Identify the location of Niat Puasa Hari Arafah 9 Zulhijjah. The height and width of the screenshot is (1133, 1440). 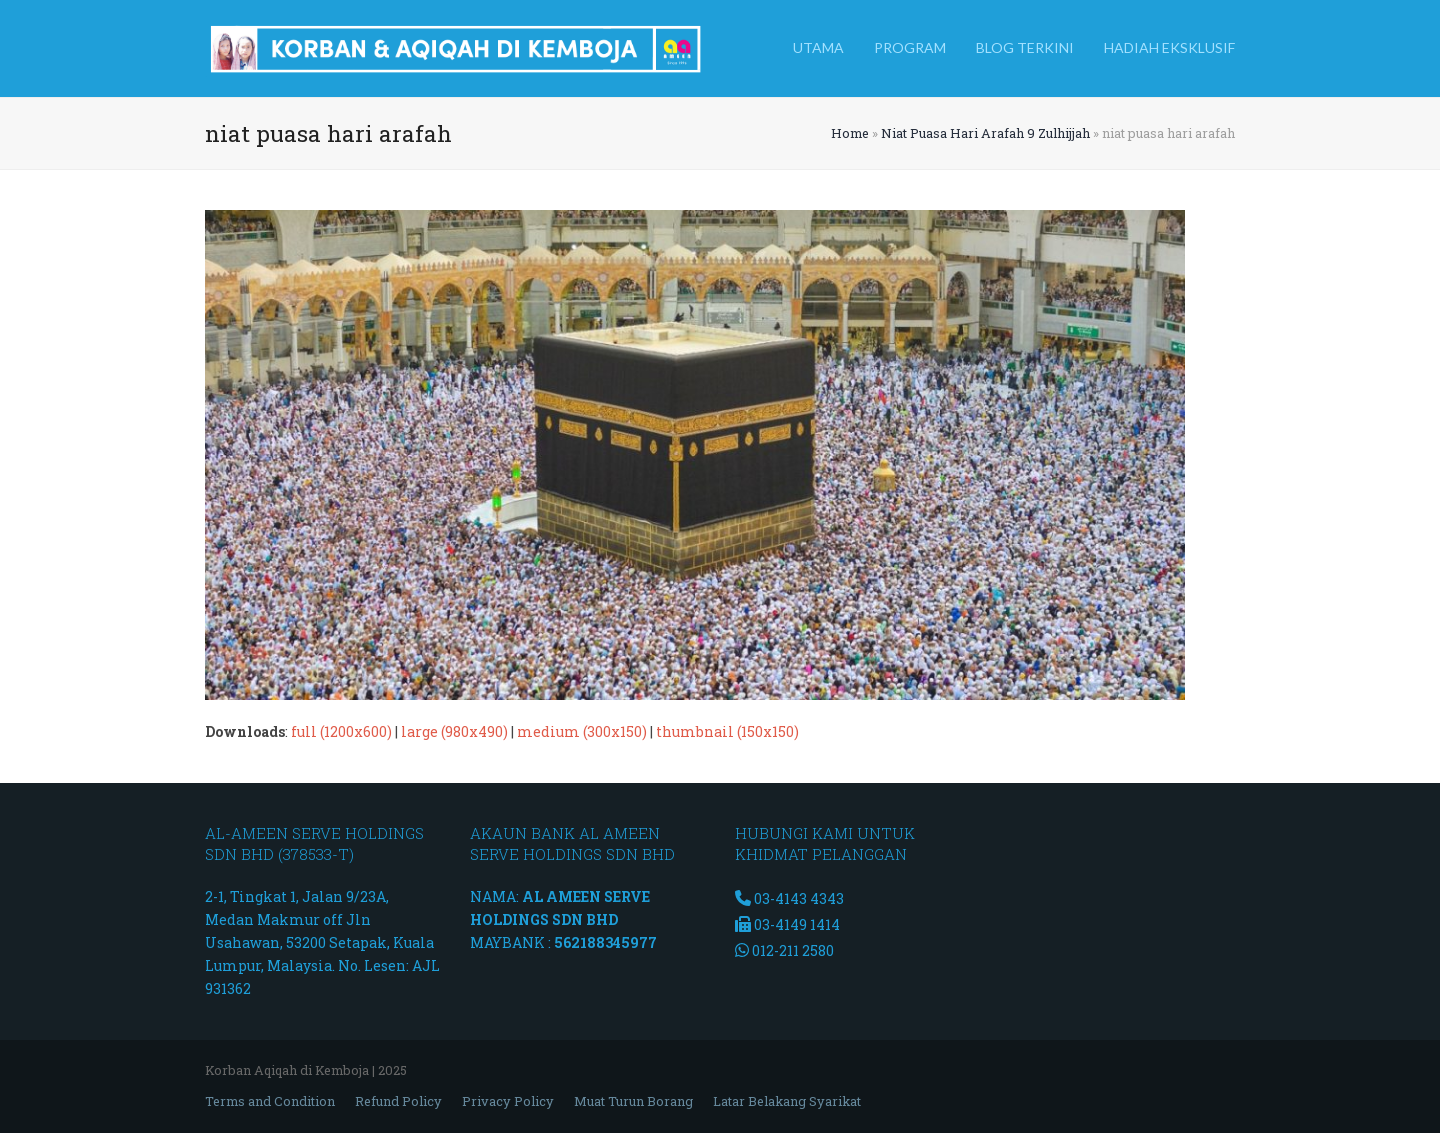
(985, 133).